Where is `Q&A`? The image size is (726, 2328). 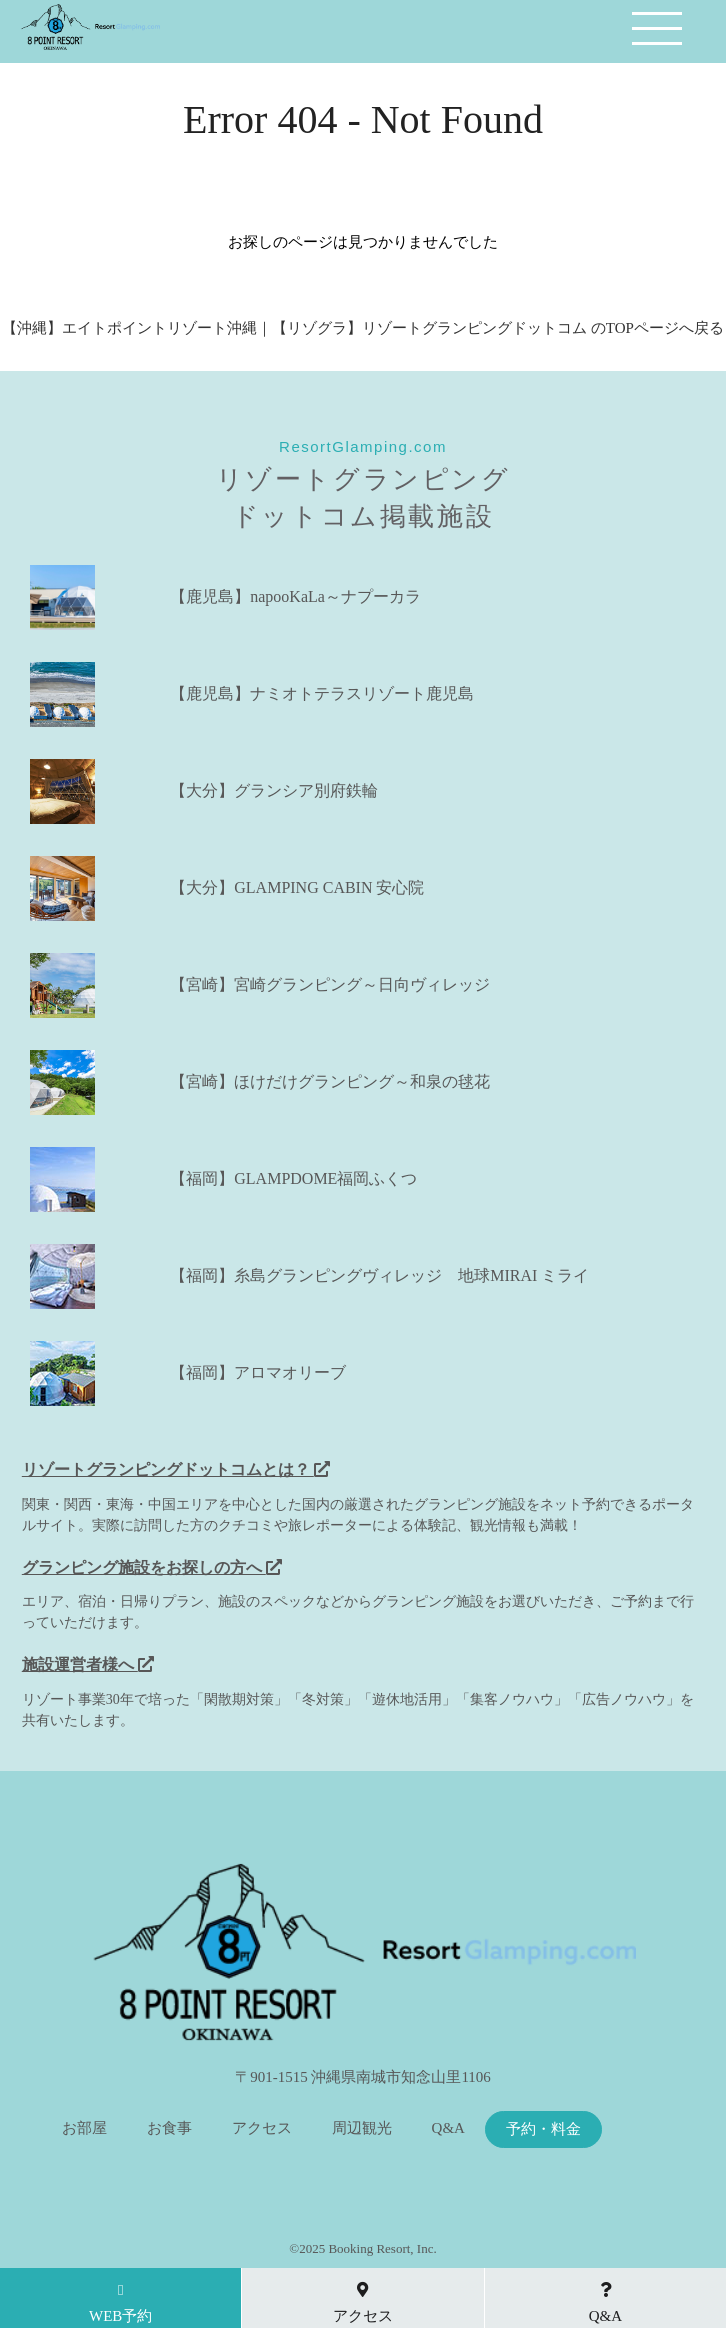
Q&A is located at coordinates (448, 2128).